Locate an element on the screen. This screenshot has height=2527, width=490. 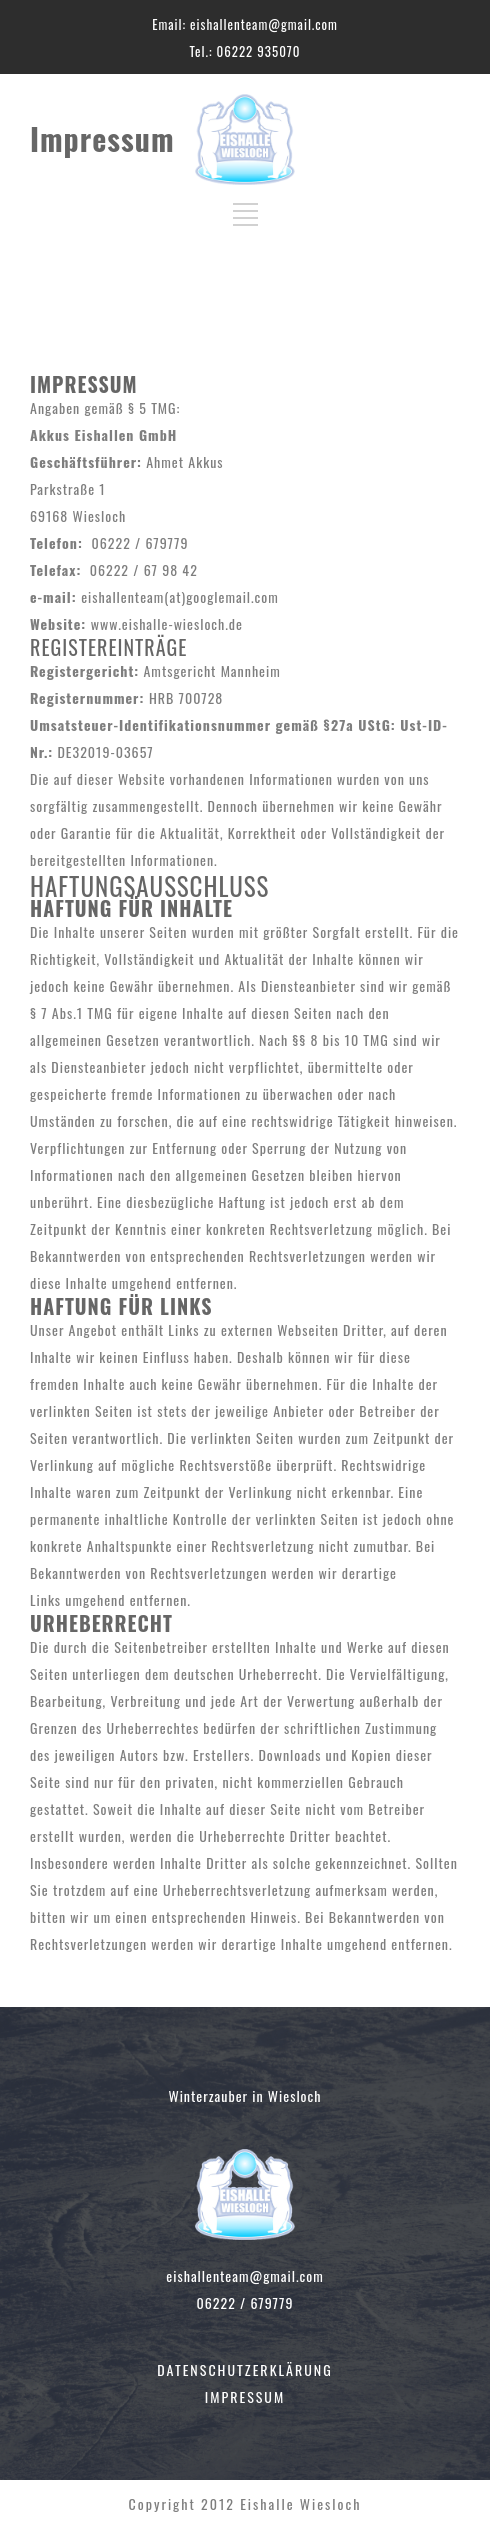
www.eishalle-wiesloch.de is located at coordinates (167, 623).